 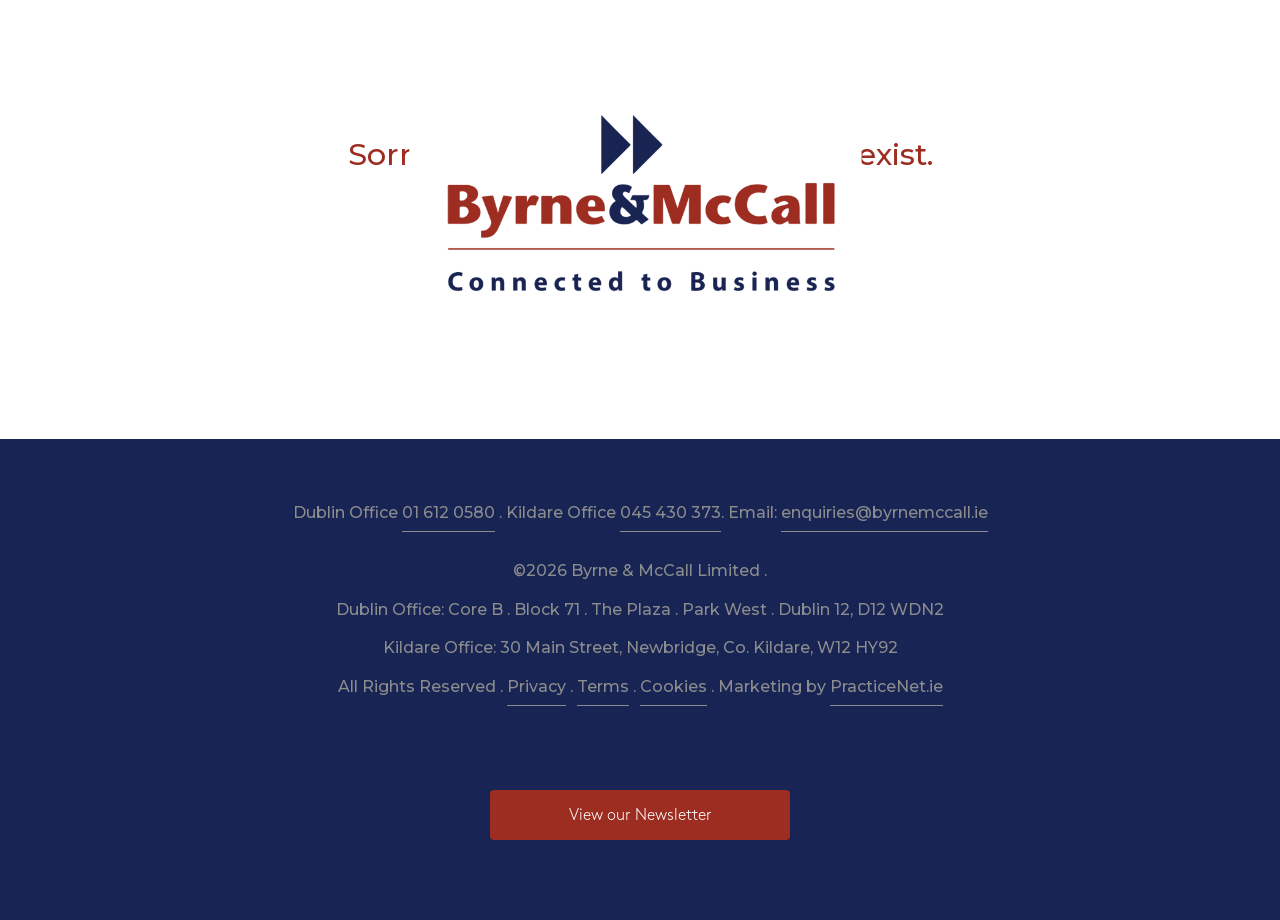 What do you see at coordinates (717, 31) in the screenshot?
I see `Newsletter` at bounding box center [717, 31].